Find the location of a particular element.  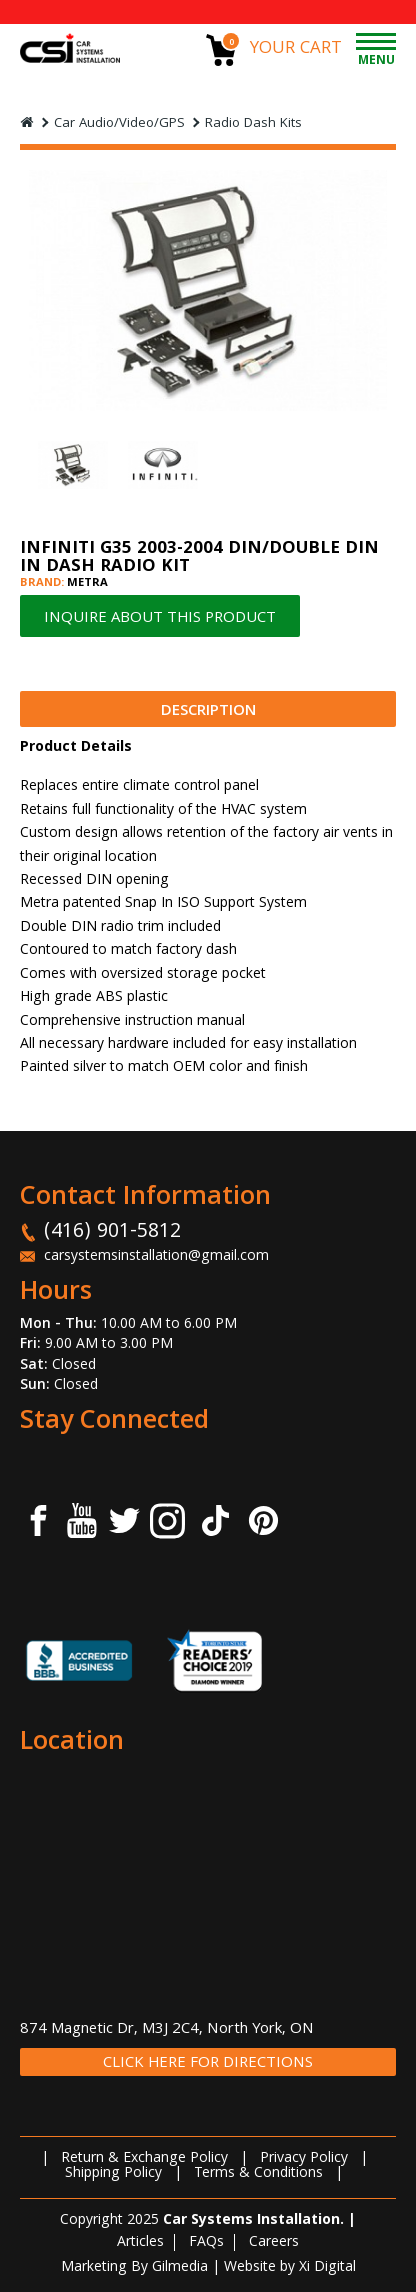

Careers is located at coordinates (274, 2243).